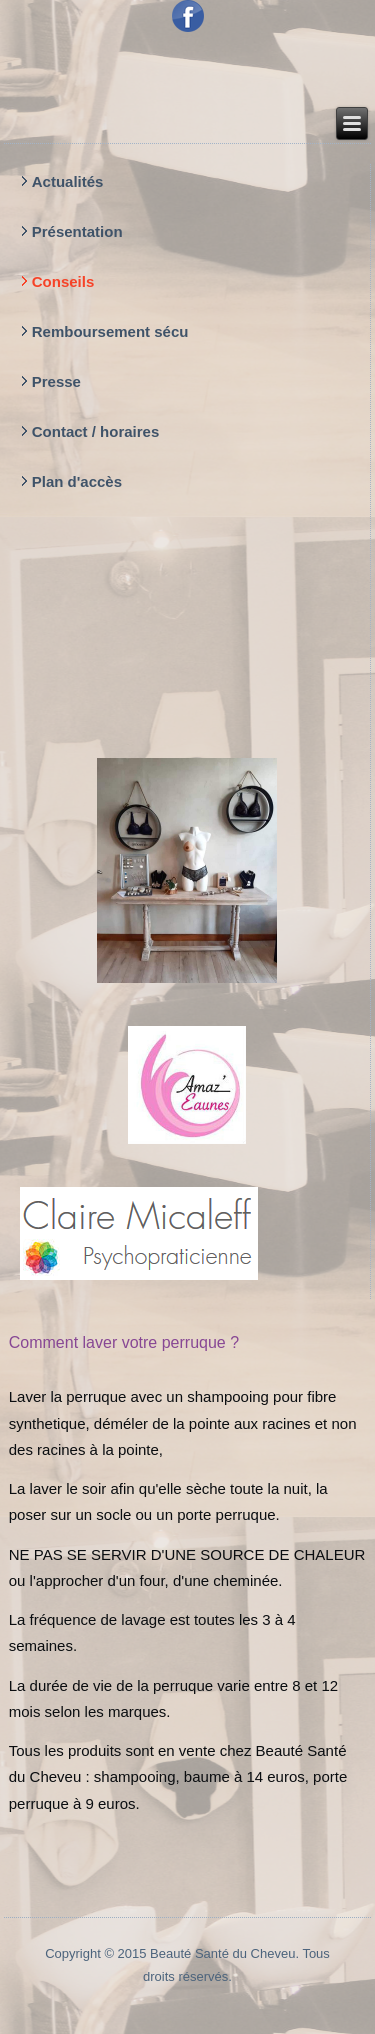 This screenshot has height=2034, width=375. Describe the element at coordinates (110, 331) in the screenshot. I see `Remboursement sécu` at that location.